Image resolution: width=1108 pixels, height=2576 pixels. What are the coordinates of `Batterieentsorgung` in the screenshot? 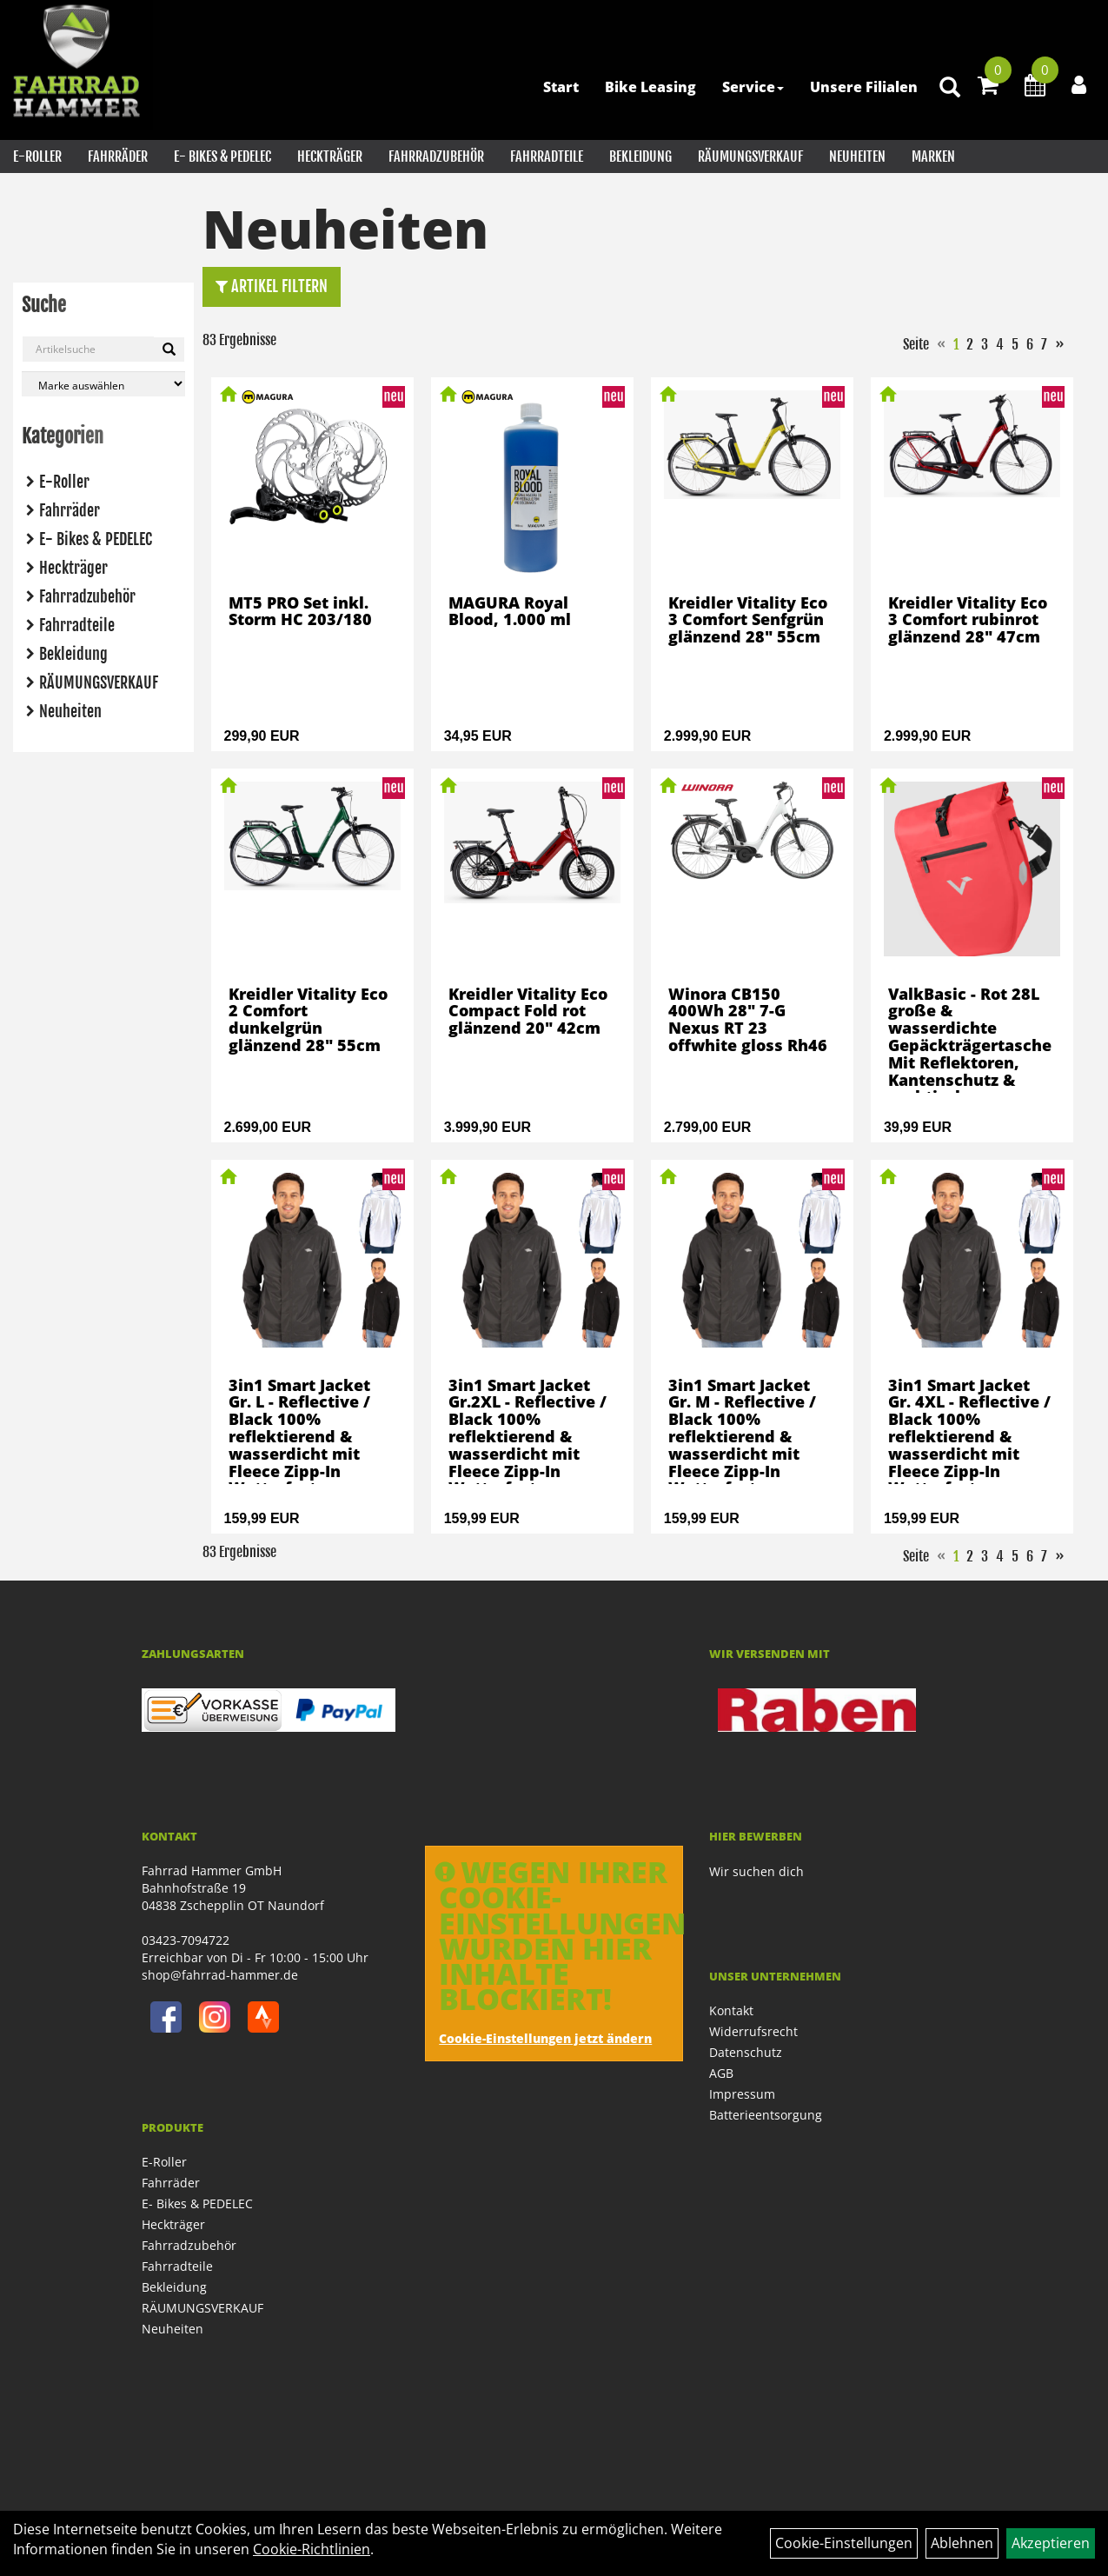 It's located at (765, 2115).